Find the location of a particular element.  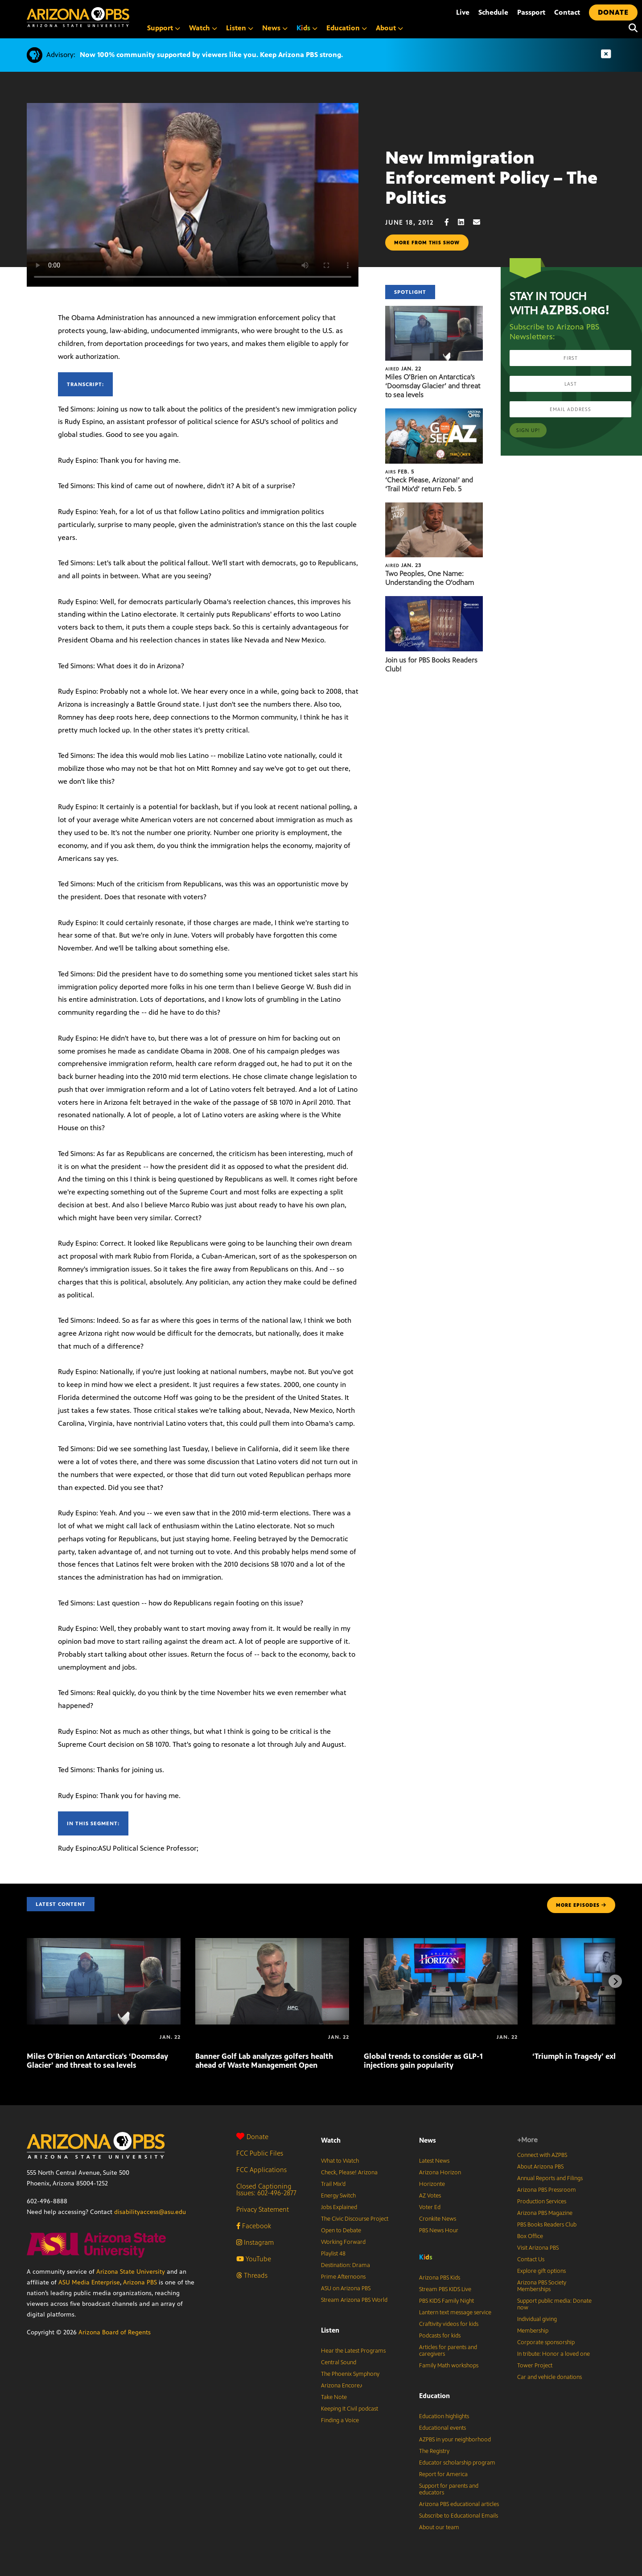

Check, Please! Arizona is located at coordinates (349, 2172).